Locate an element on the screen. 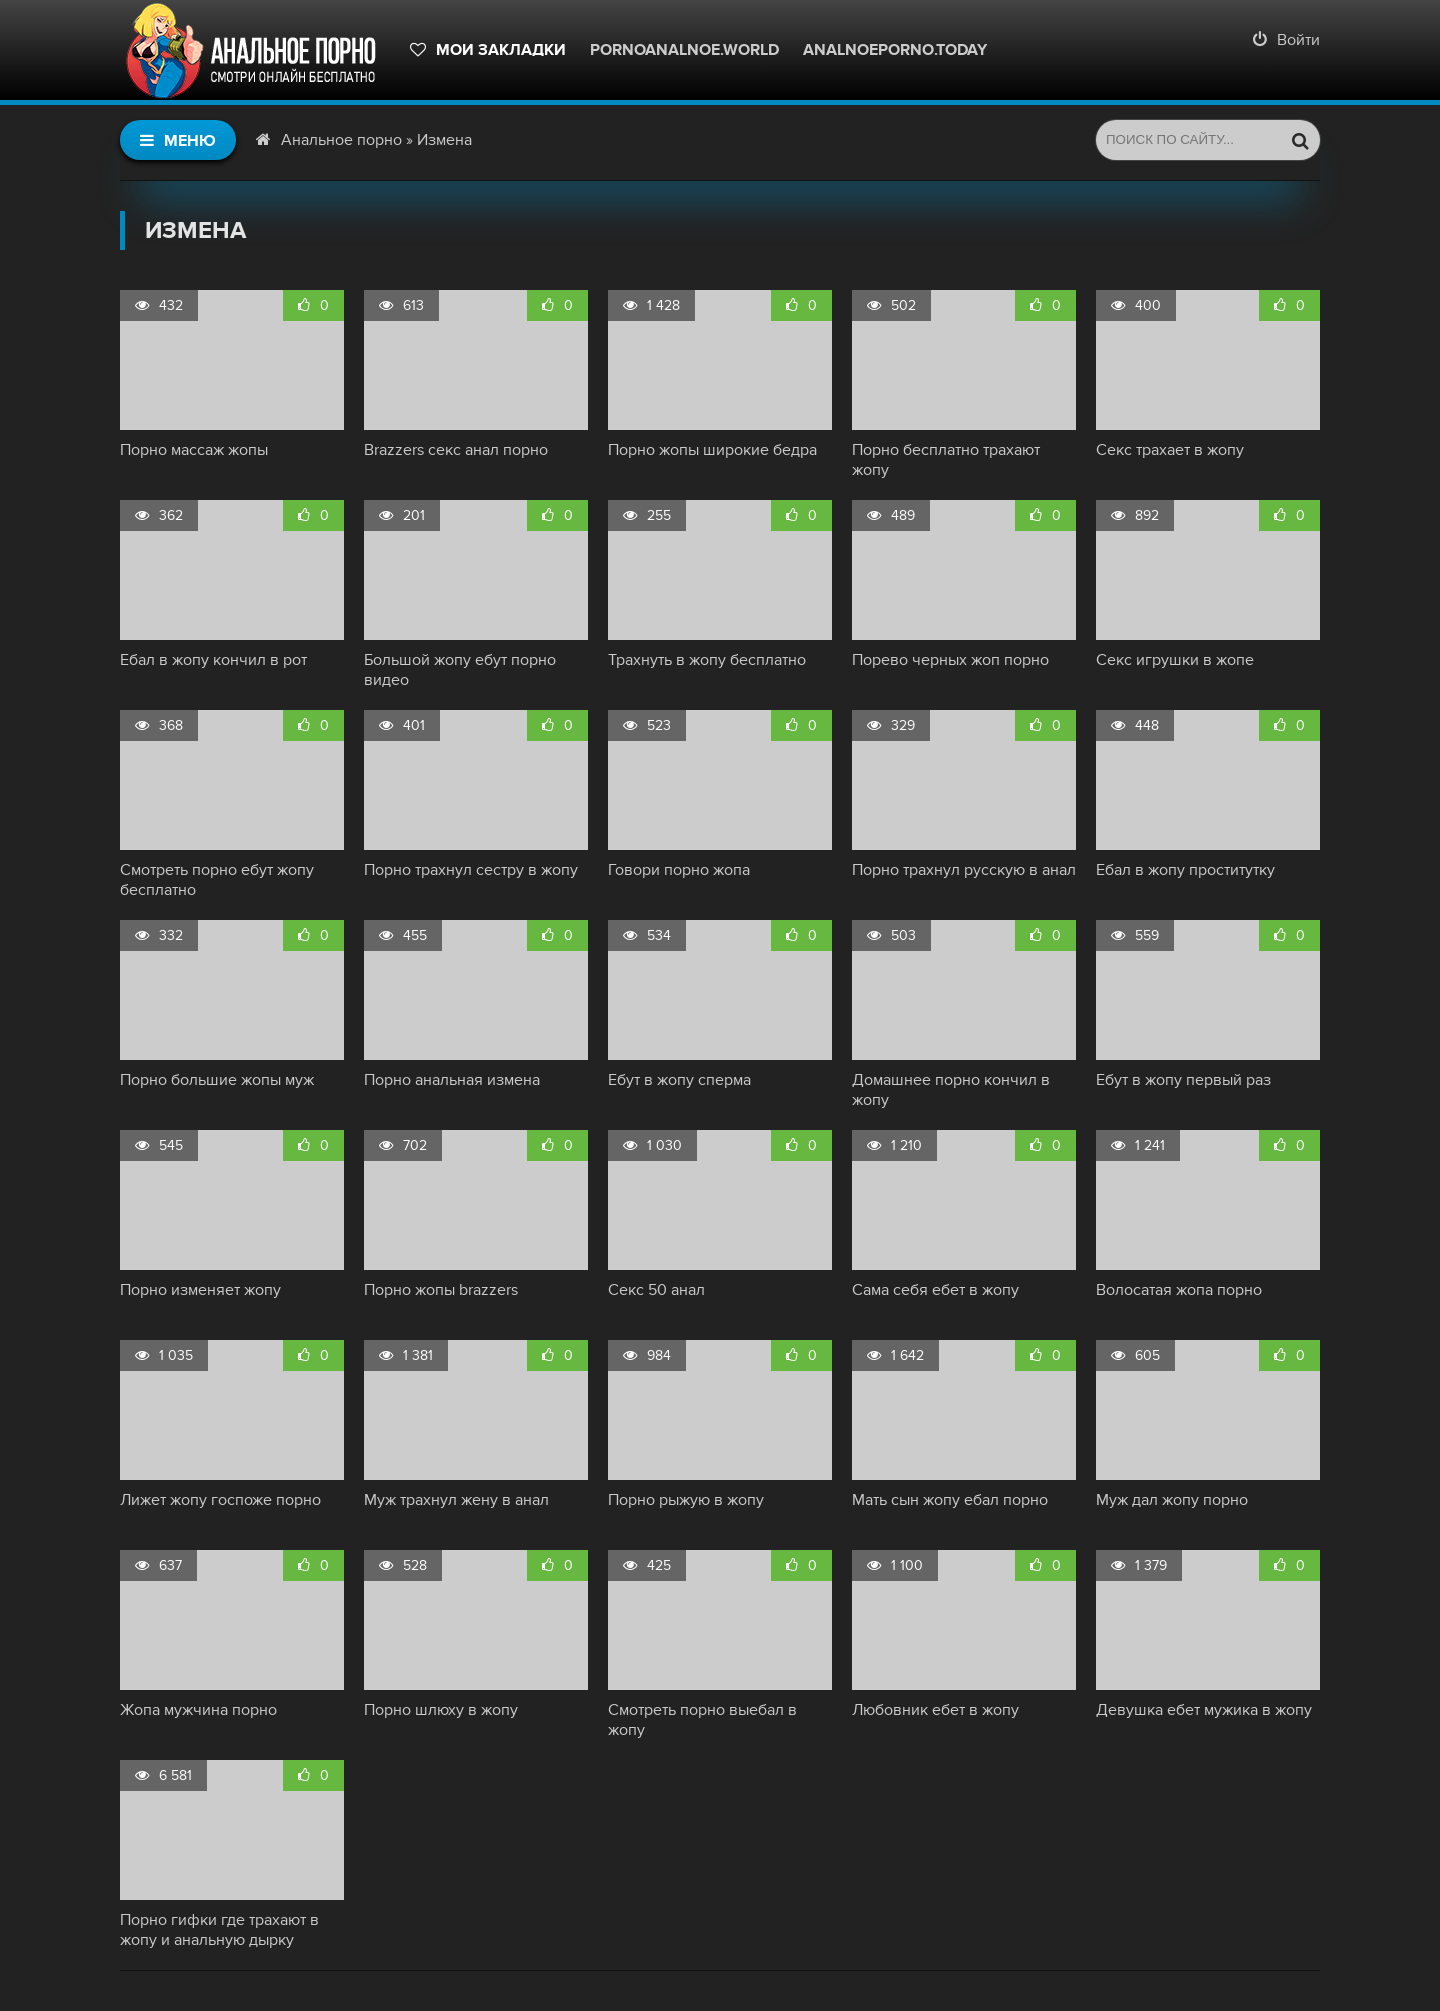 The image size is (1440, 2011). Смотреть порно ебут жопу бесплатно is located at coordinates (217, 880).